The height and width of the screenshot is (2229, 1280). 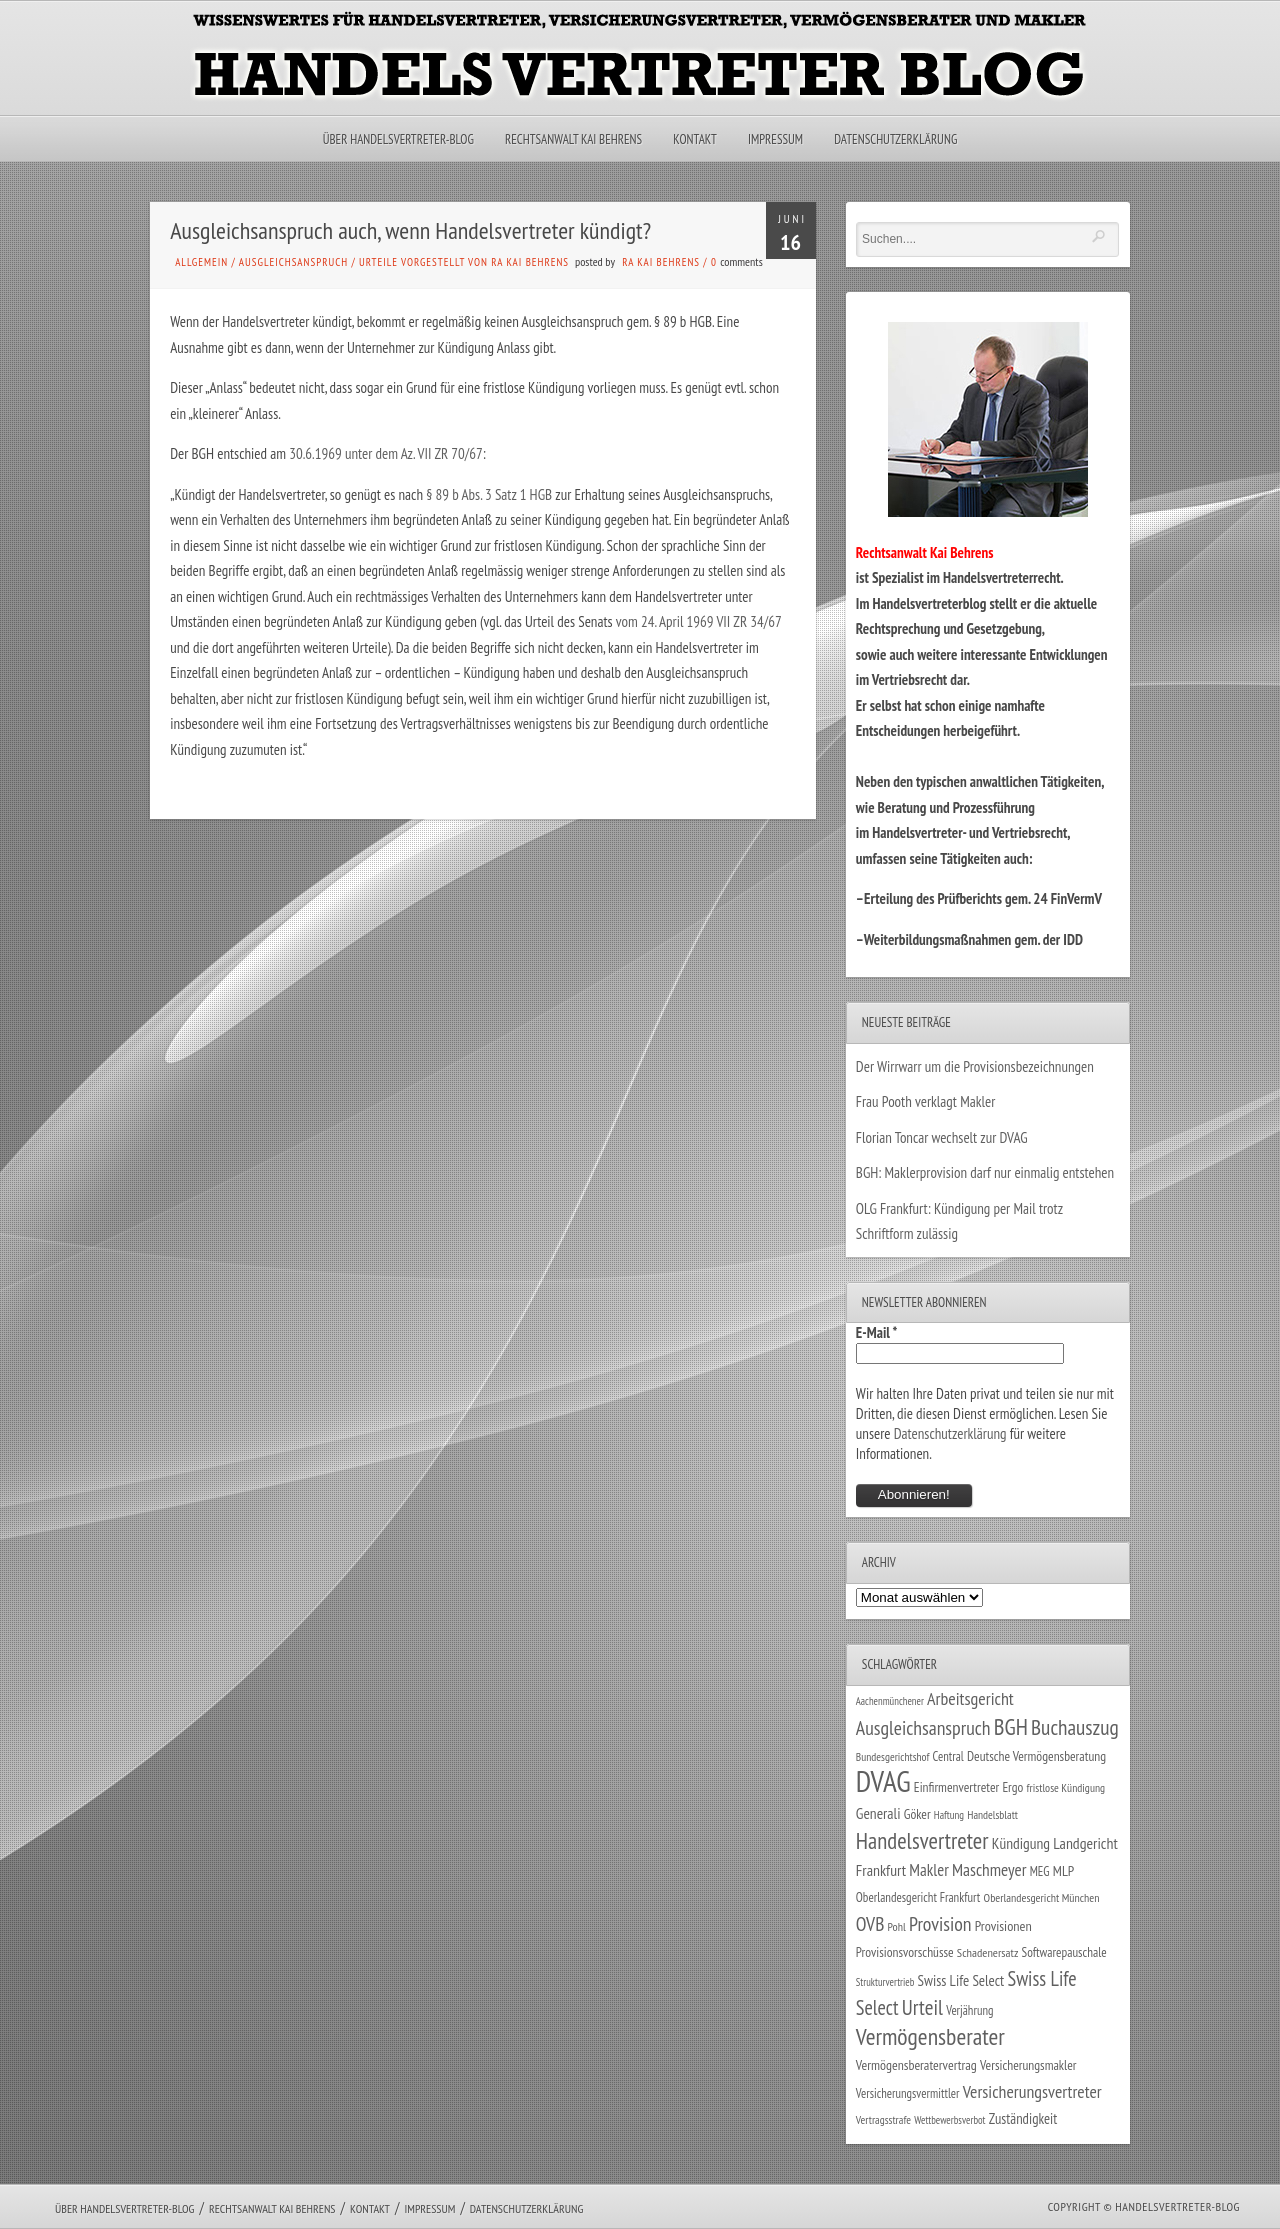 What do you see at coordinates (1075, 1727) in the screenshot?
I see `Buchauszug [Buchauszug (122 Einträge)]` at bounding box center [1075, 1727].